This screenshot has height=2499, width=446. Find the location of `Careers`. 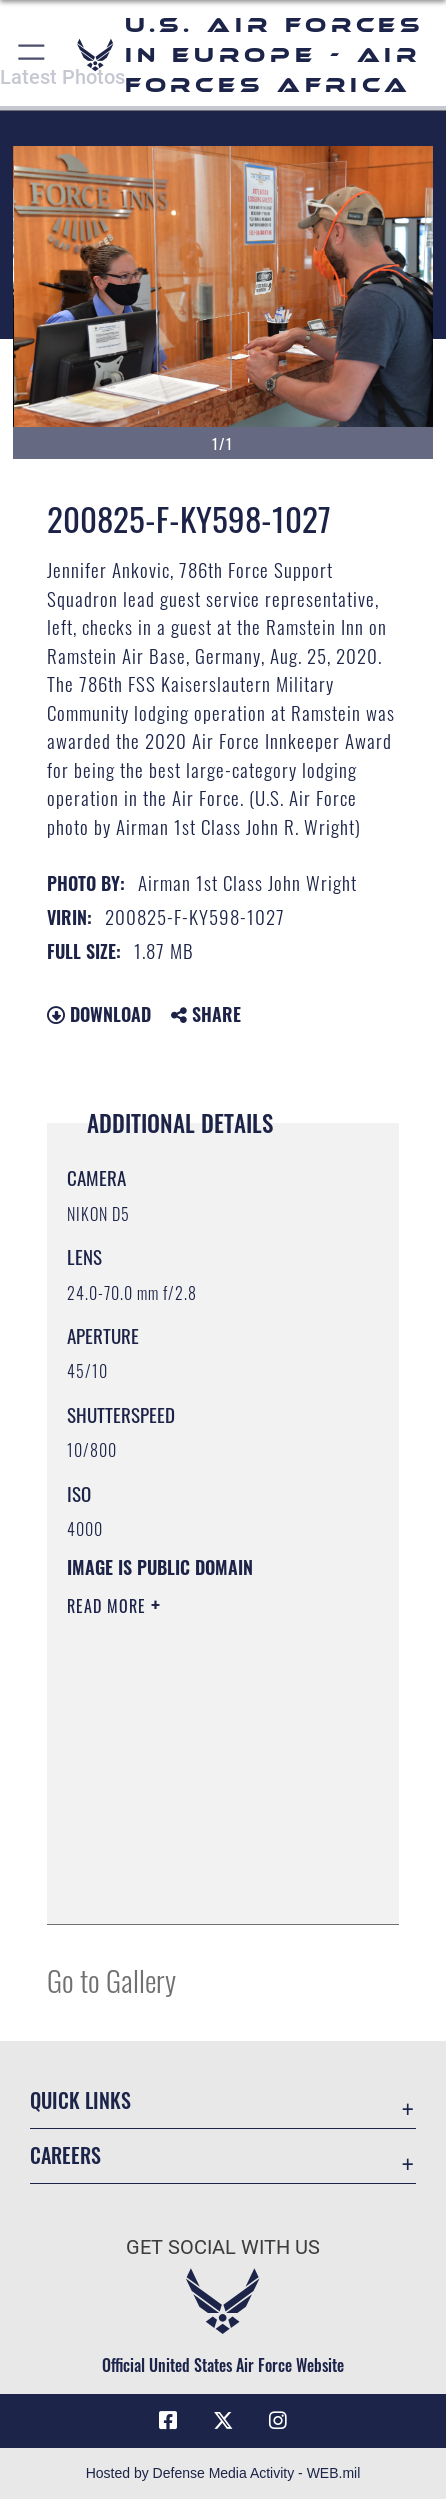

Careers is located at coordinates (65, 2155).